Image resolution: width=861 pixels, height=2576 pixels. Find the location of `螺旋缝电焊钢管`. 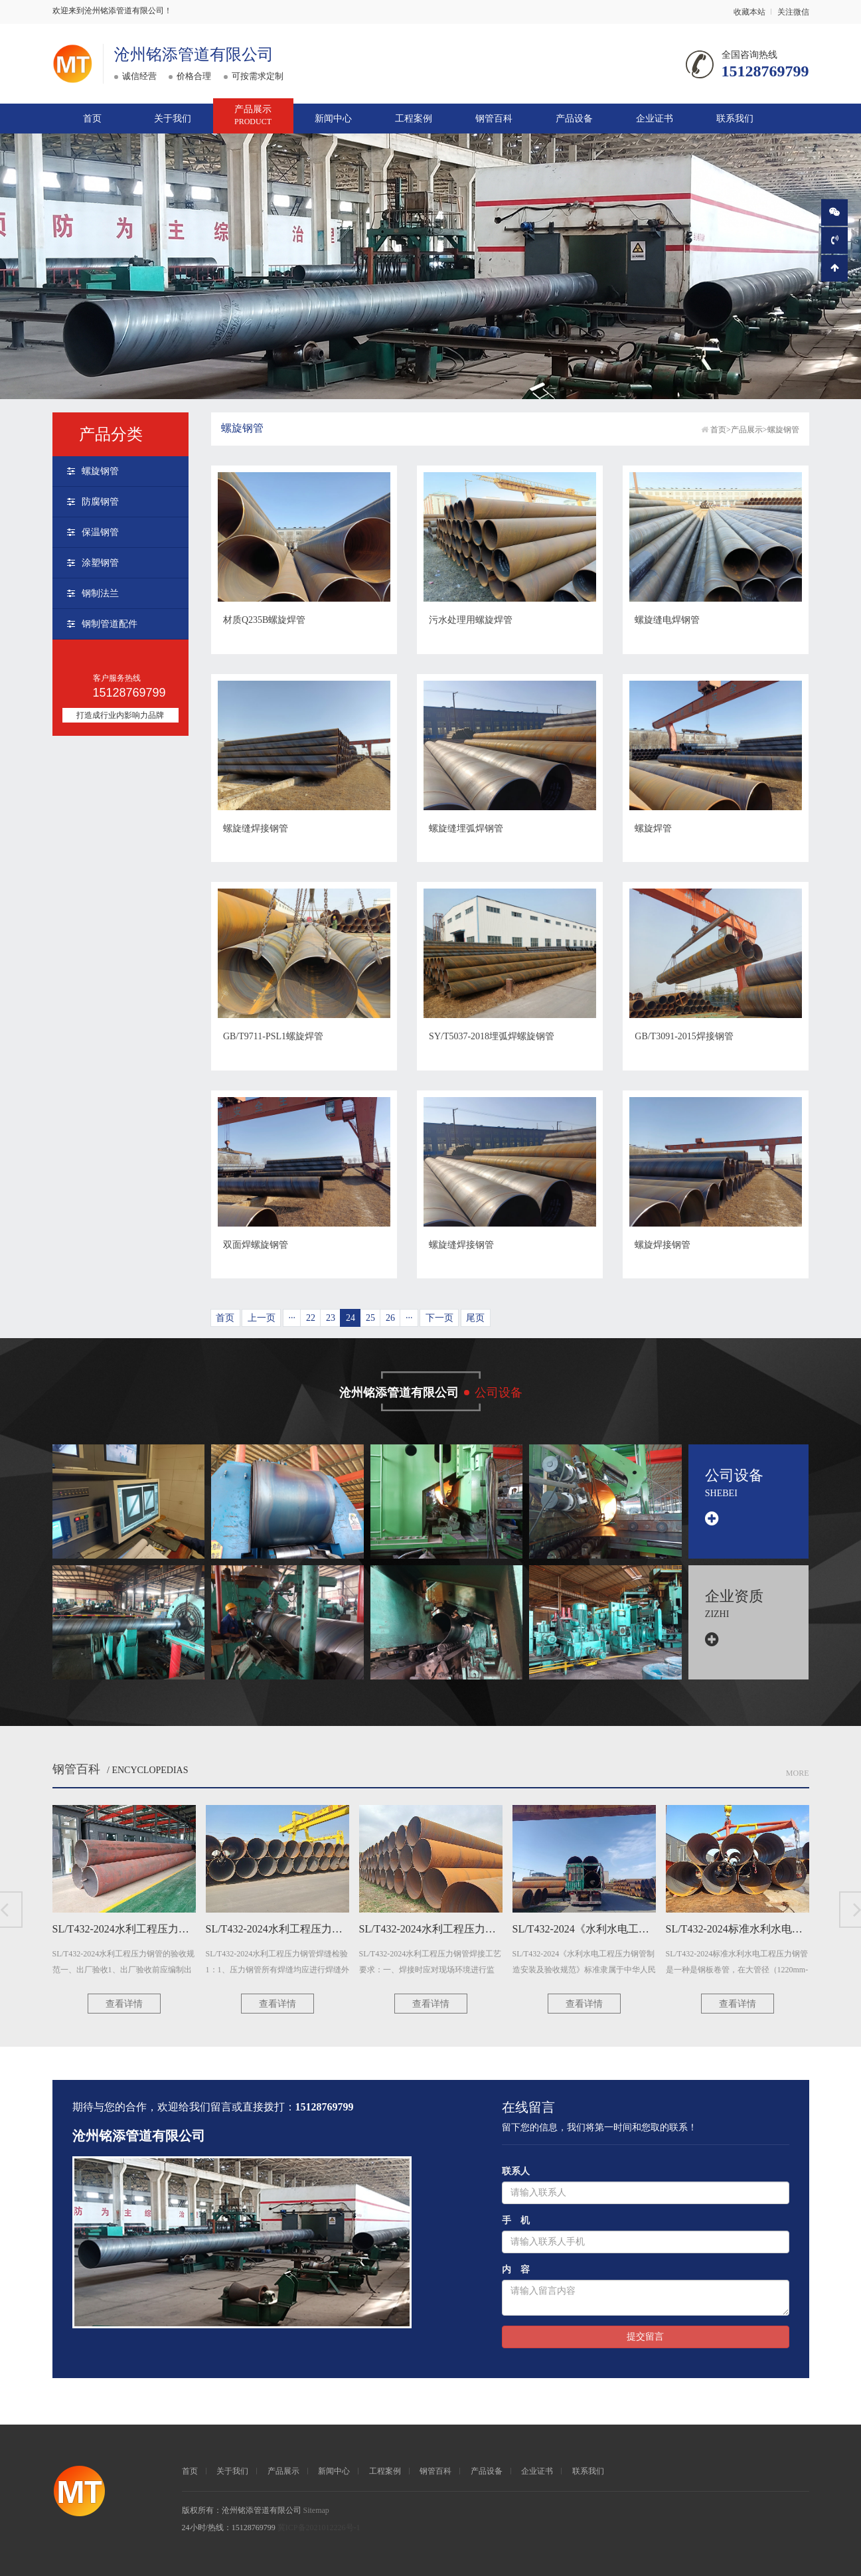

螺旋缝电焊钢管 is located at coordinates (667, 620).